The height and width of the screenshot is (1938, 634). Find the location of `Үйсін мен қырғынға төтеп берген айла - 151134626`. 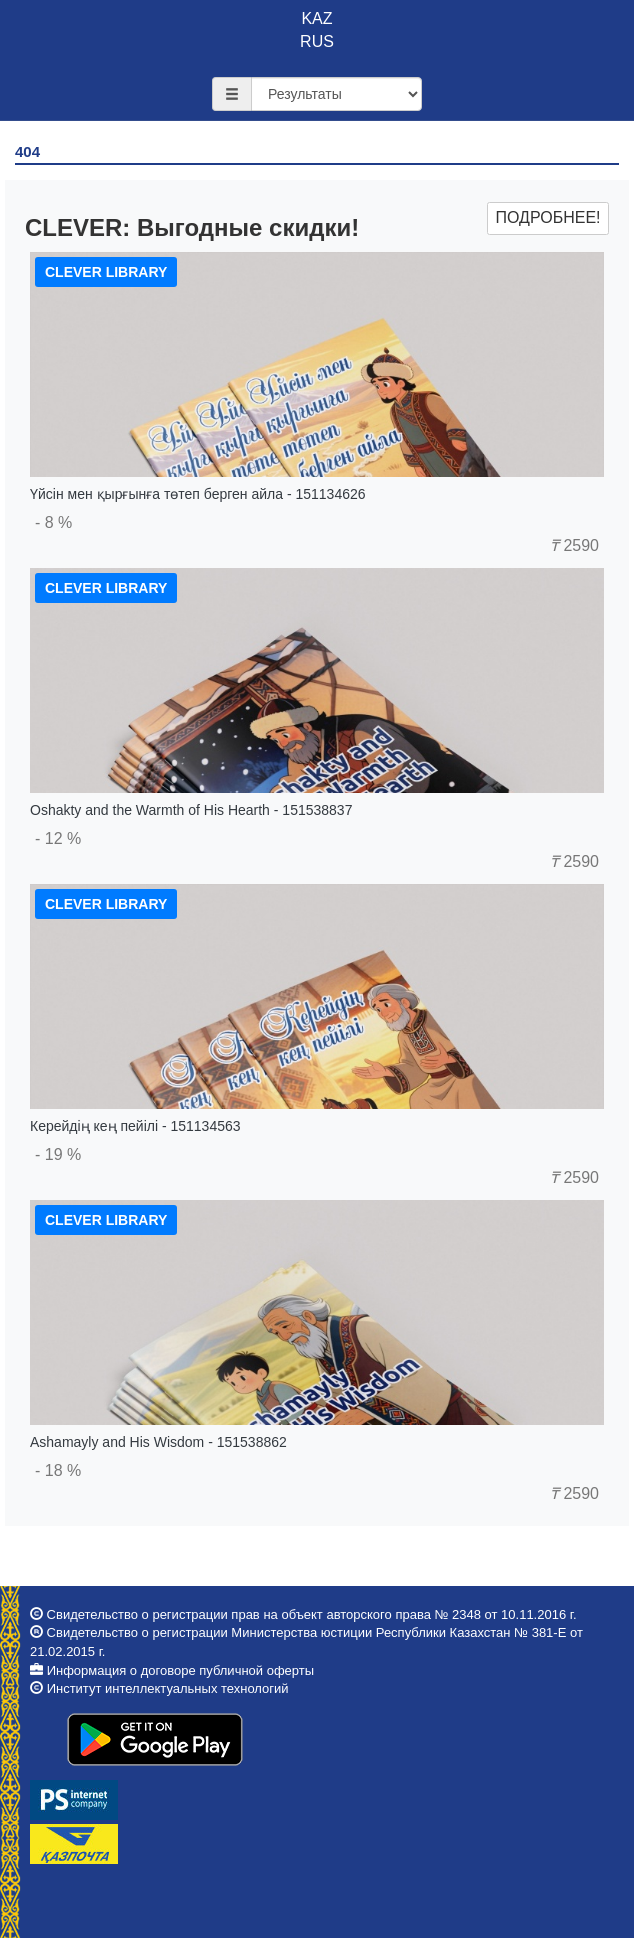

Үйсін мен қырғынға төтеп берген айла - 151134626 is located at coordinates (198, 494).